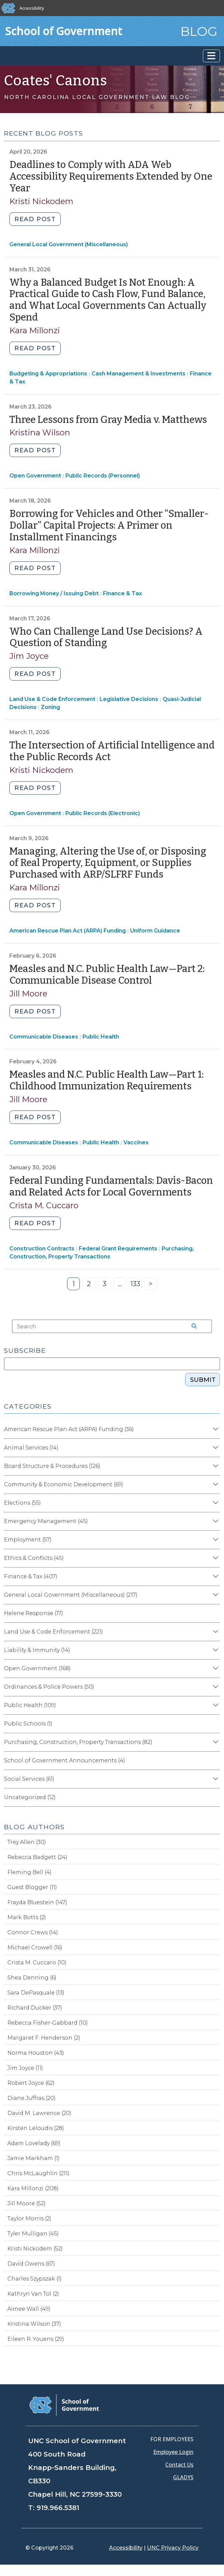 This screenshot has height=2576, width=224. I want to click on Kristina Wilson (37), so click(34, 2324).